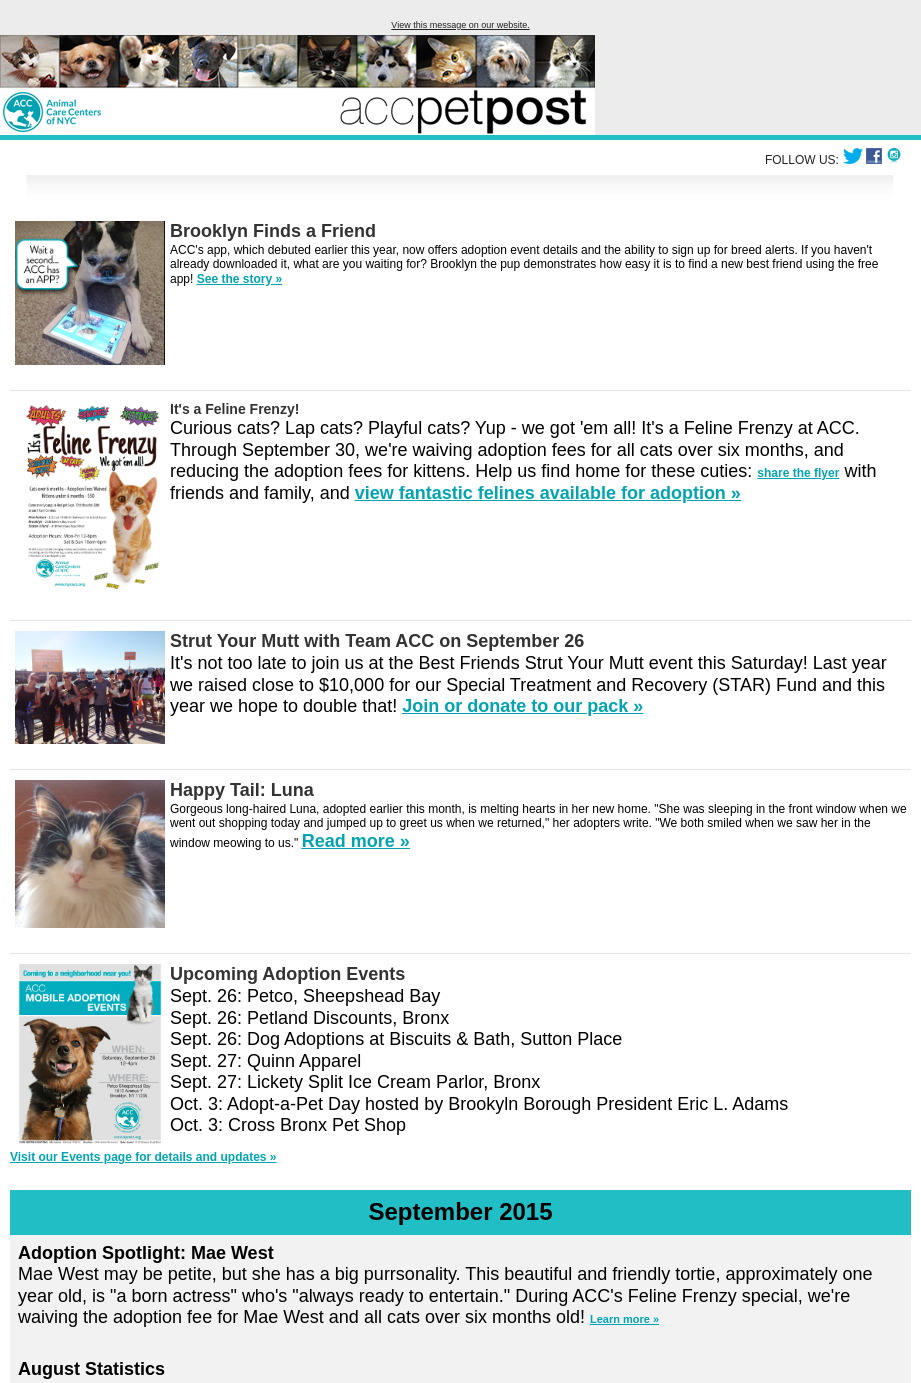 The width and height of the screenshot is (921, 1383). I want to click on share the flyer, so click(798, 473).